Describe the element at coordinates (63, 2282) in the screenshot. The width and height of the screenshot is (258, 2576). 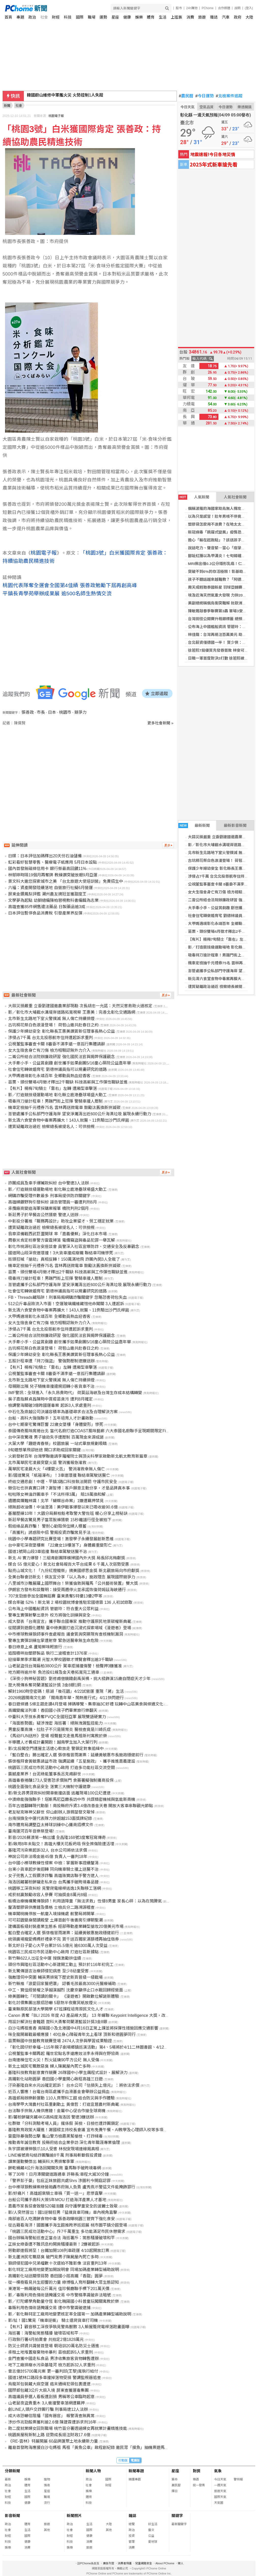
I see `從一棵樹看見共生迴響的力量 綠博植人育所翻轉大眾生態認知` at that location.